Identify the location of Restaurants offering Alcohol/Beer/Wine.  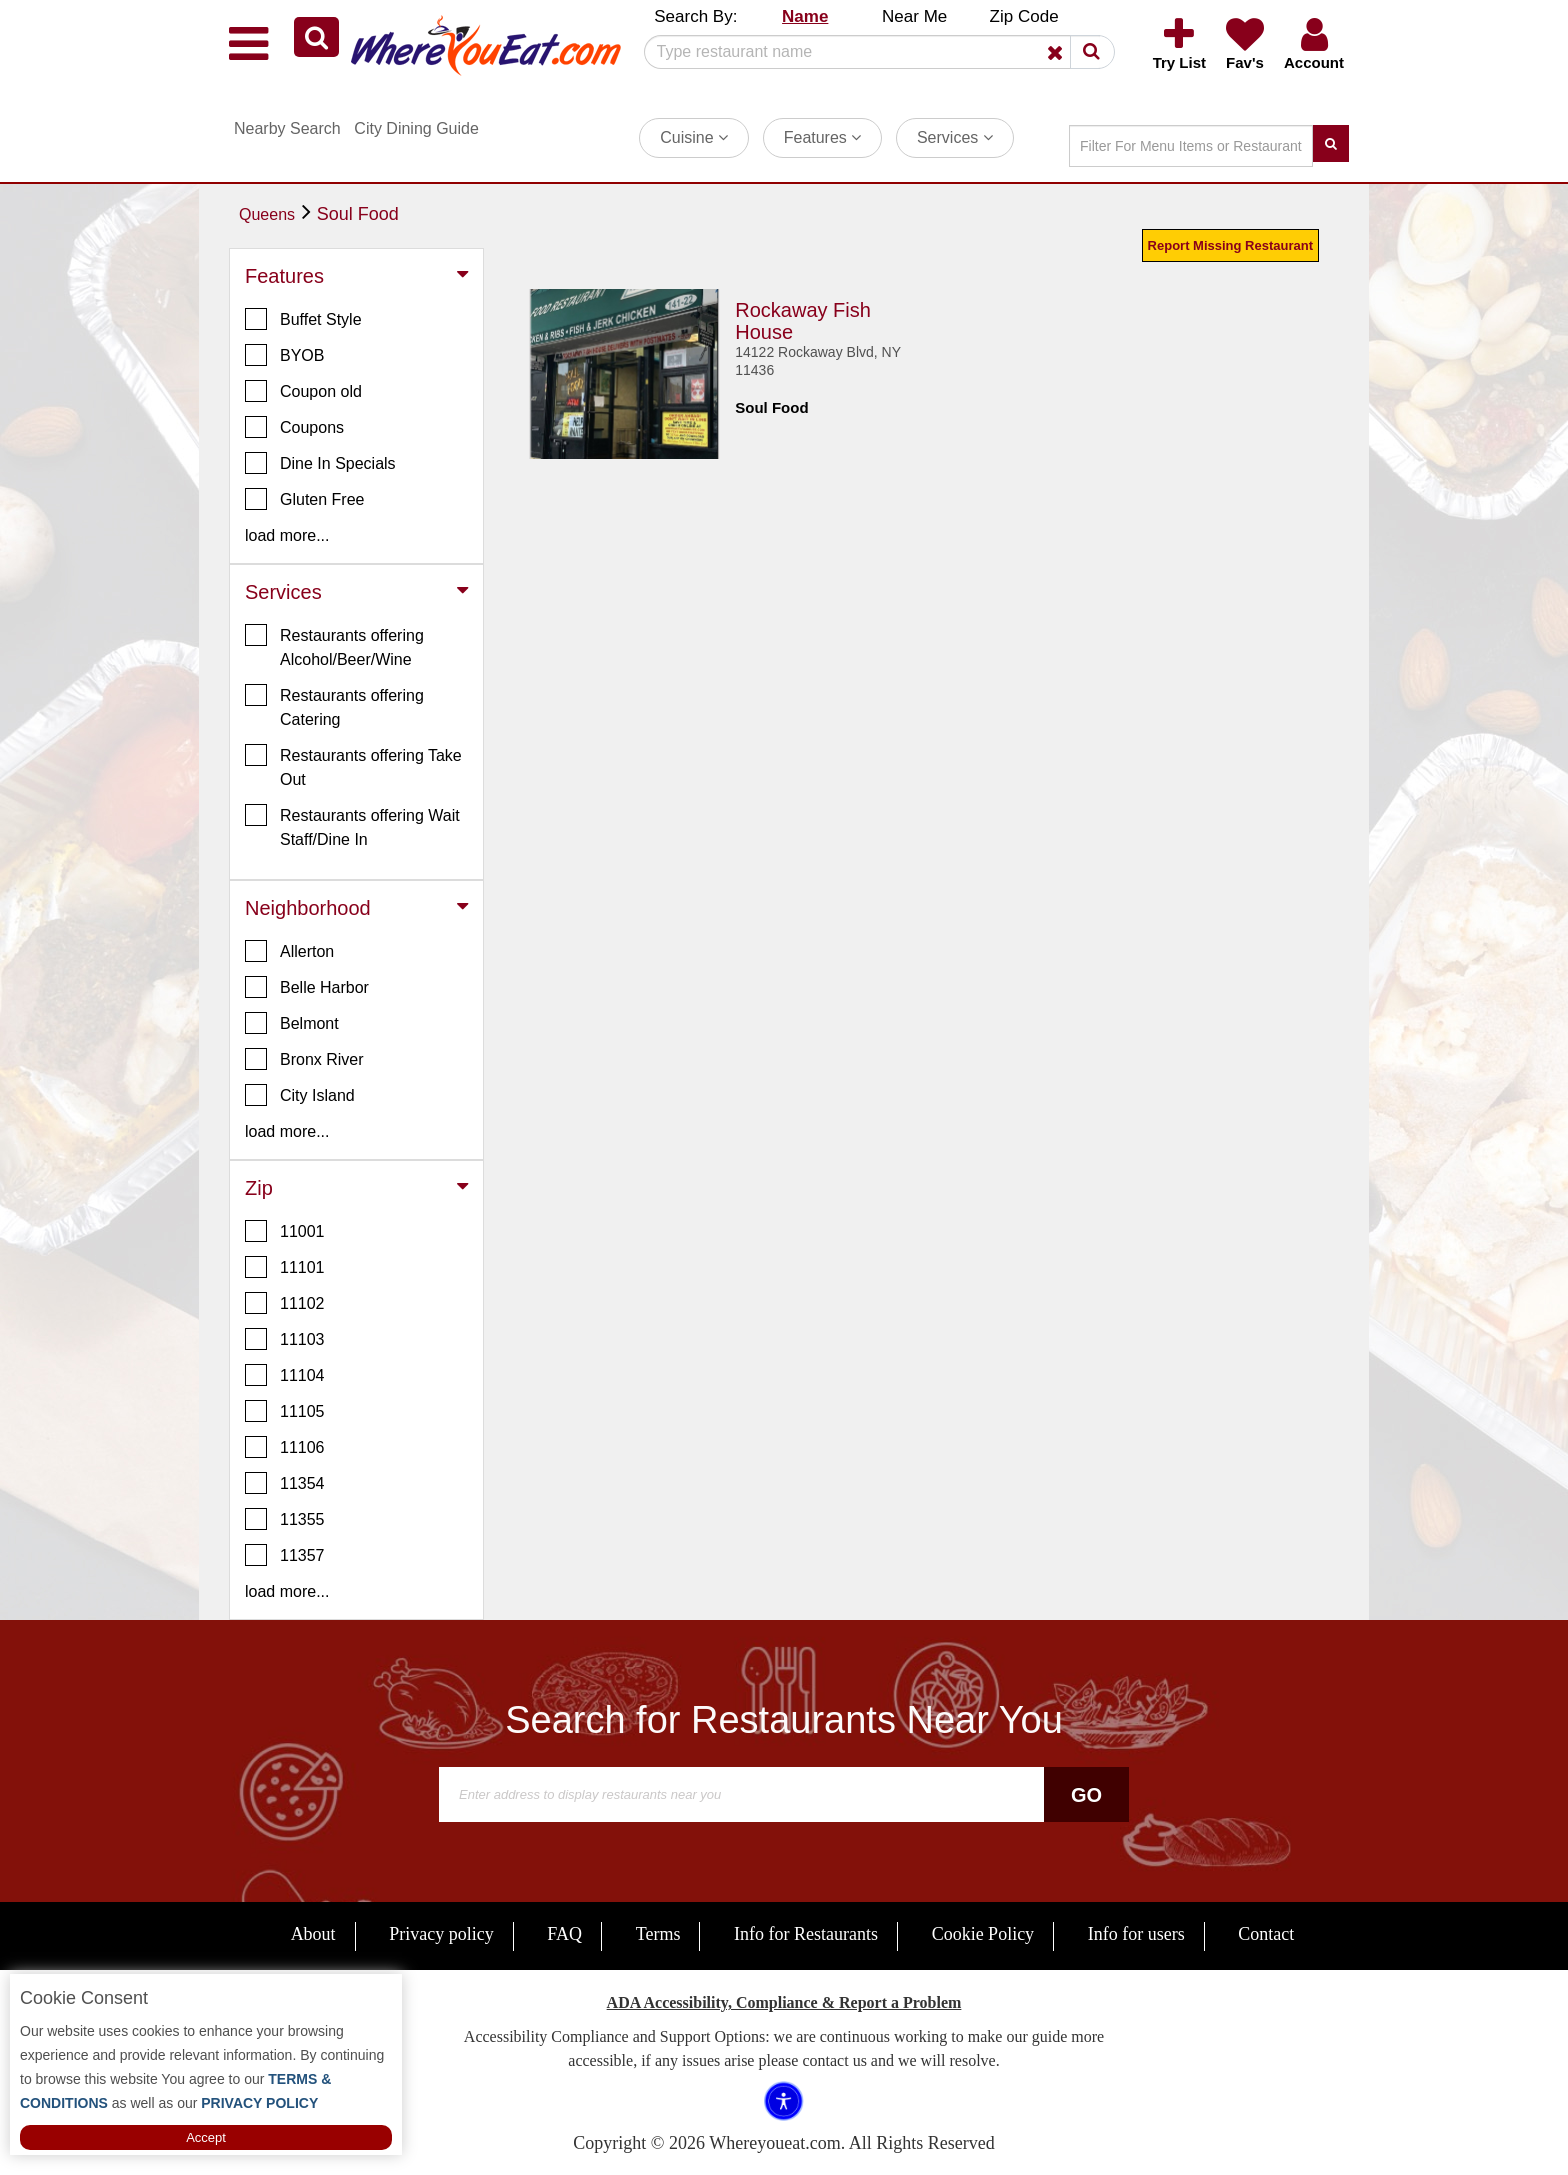
(334, 646).